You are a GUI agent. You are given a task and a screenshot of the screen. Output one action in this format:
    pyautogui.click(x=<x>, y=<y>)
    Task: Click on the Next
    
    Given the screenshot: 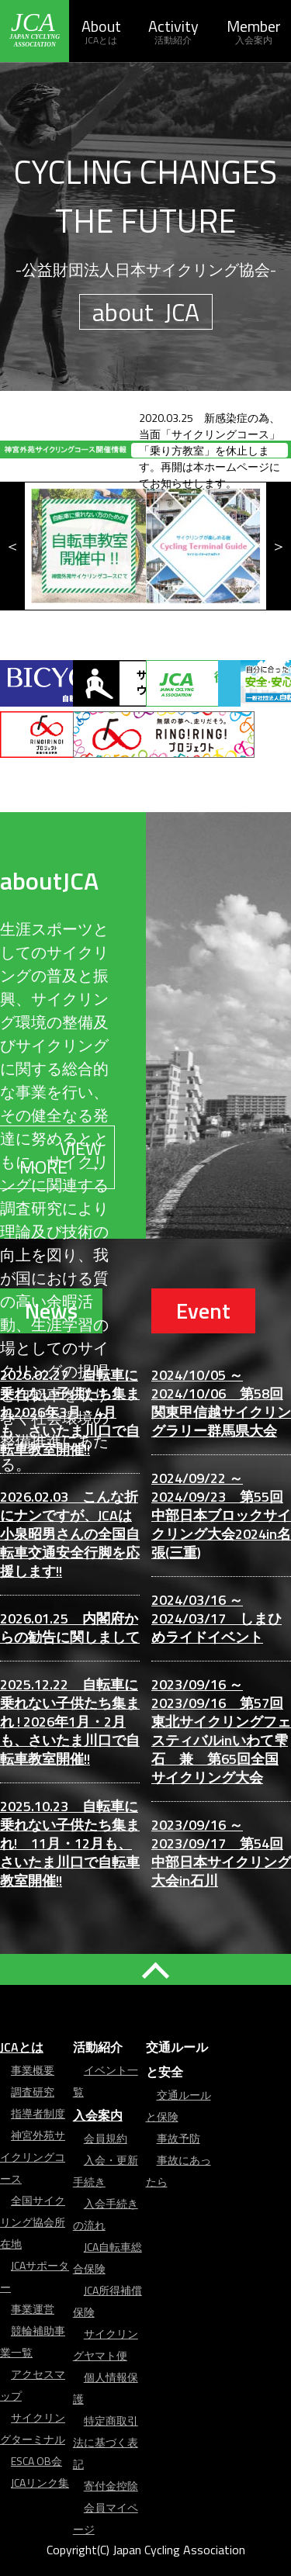 What is the action you would take?
    pyautogui.click(x=278, y=546)
    